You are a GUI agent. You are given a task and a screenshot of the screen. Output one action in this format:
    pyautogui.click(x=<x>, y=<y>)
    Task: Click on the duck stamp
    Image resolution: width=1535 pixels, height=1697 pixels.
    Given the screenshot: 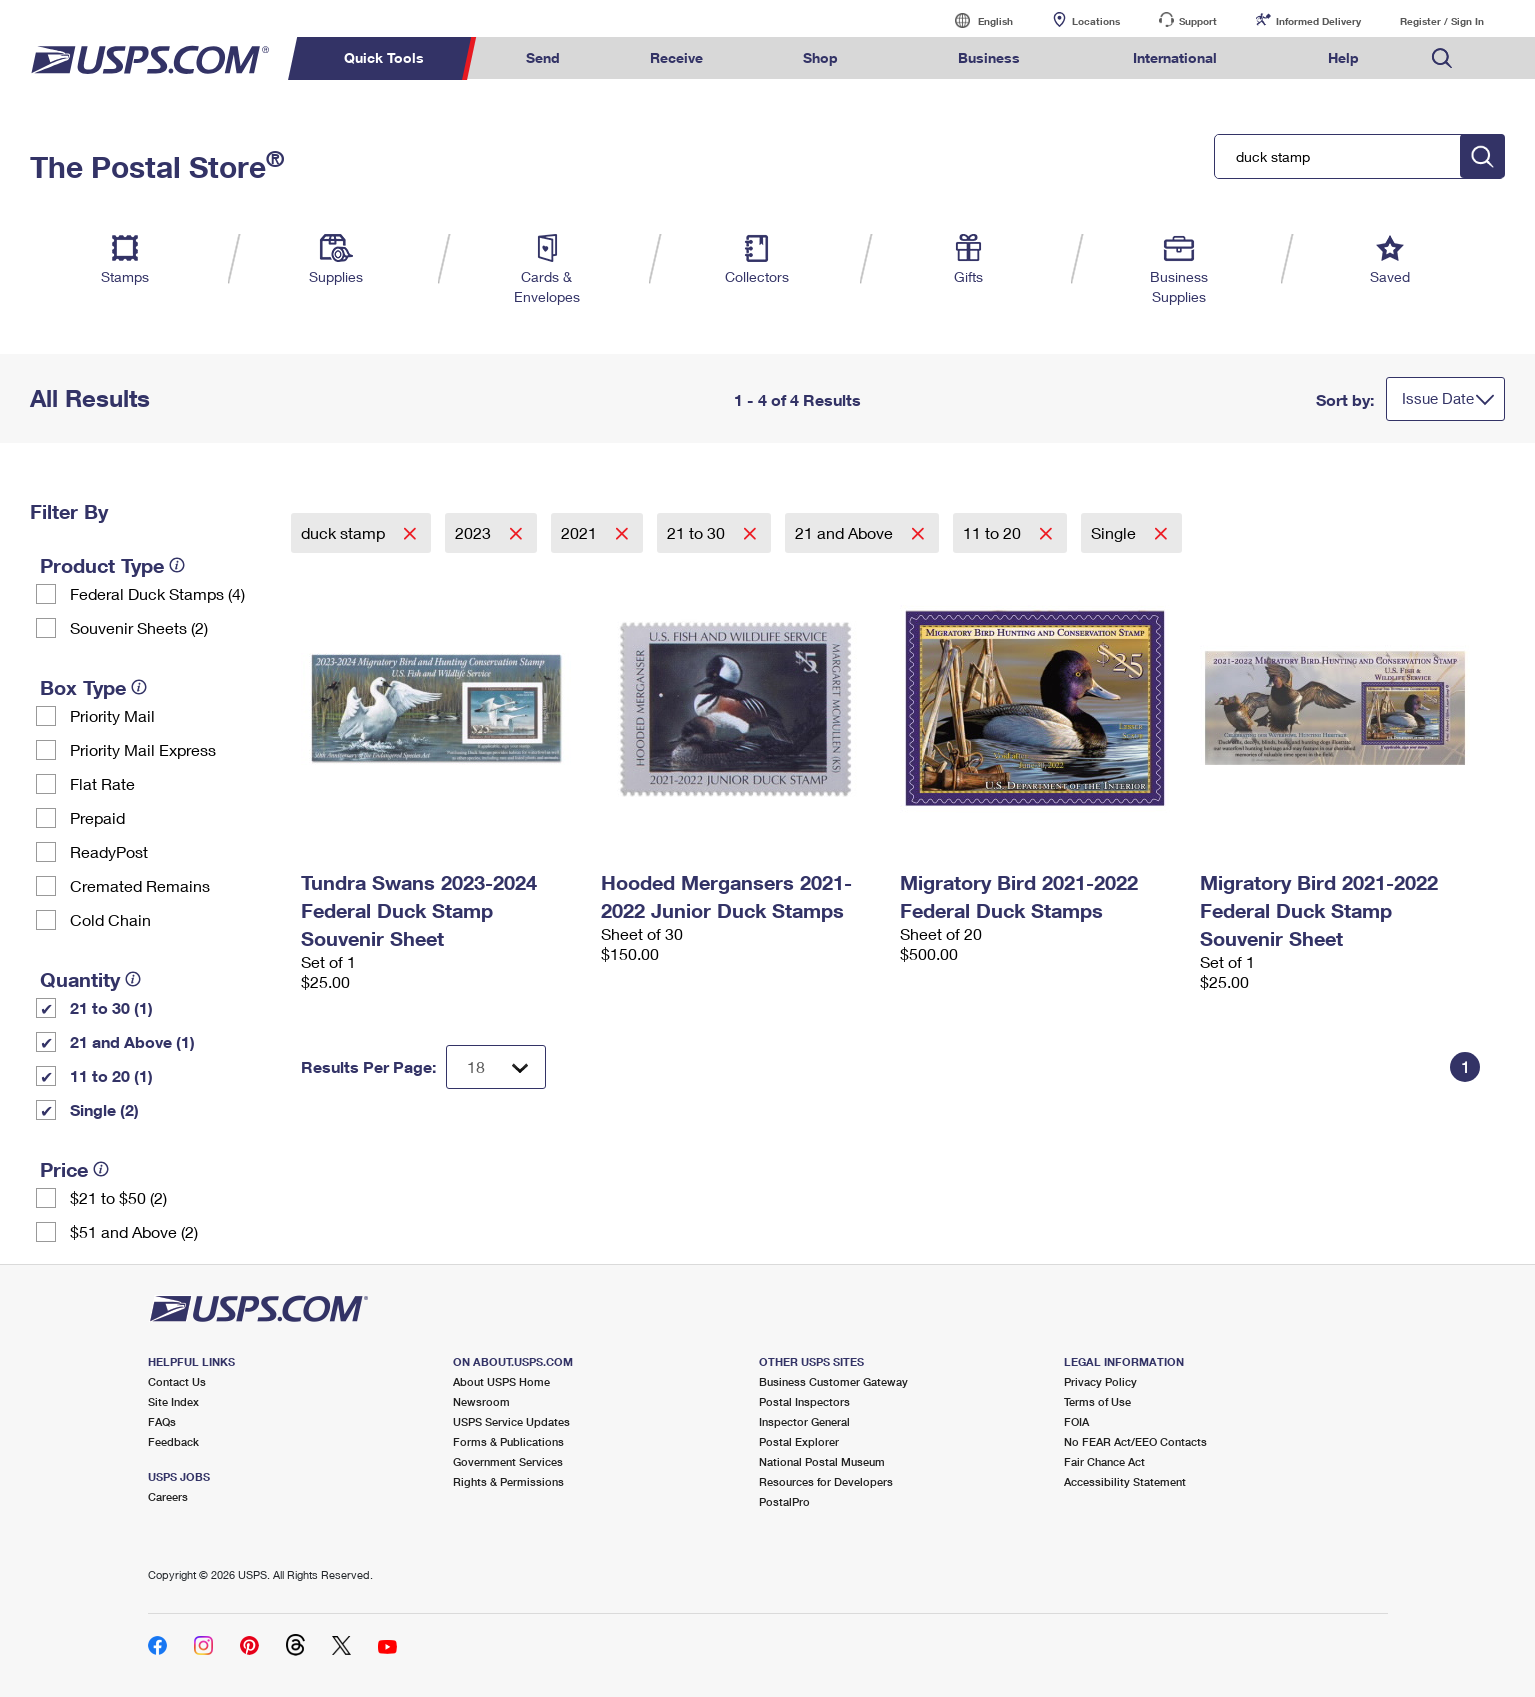 What is the action you would take?
    pyautogui.click(x=345, y=532)
    